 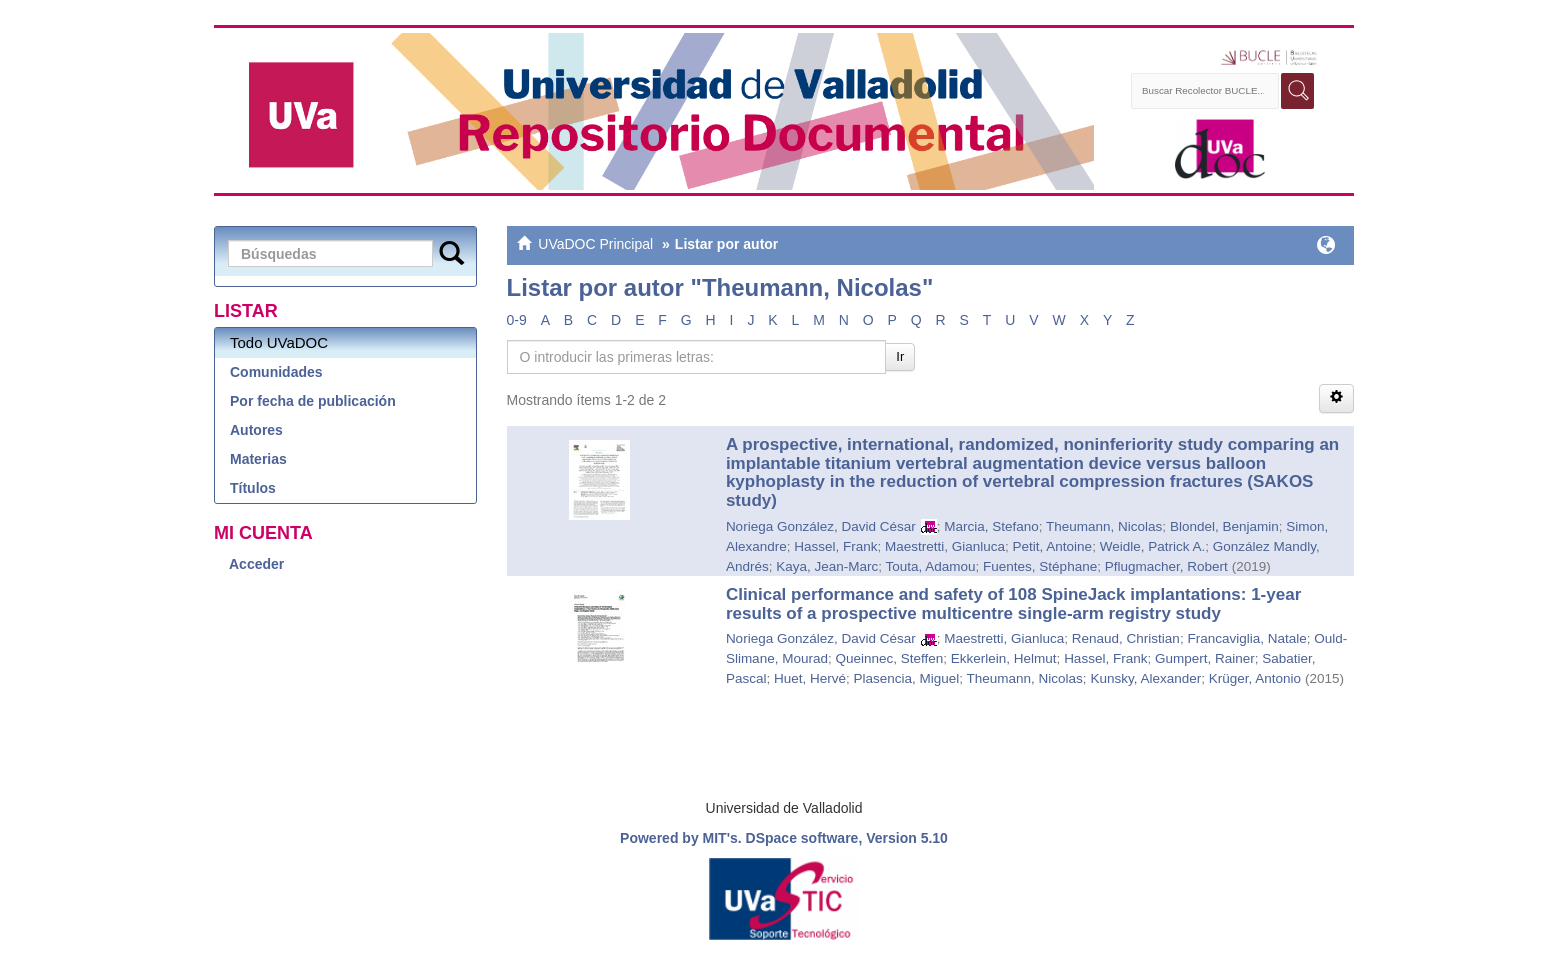 What do you see at coordinates (1224, 526) in the screenshot?
I see `Blondel, Benjamin` at bounding box center [1224, 526].